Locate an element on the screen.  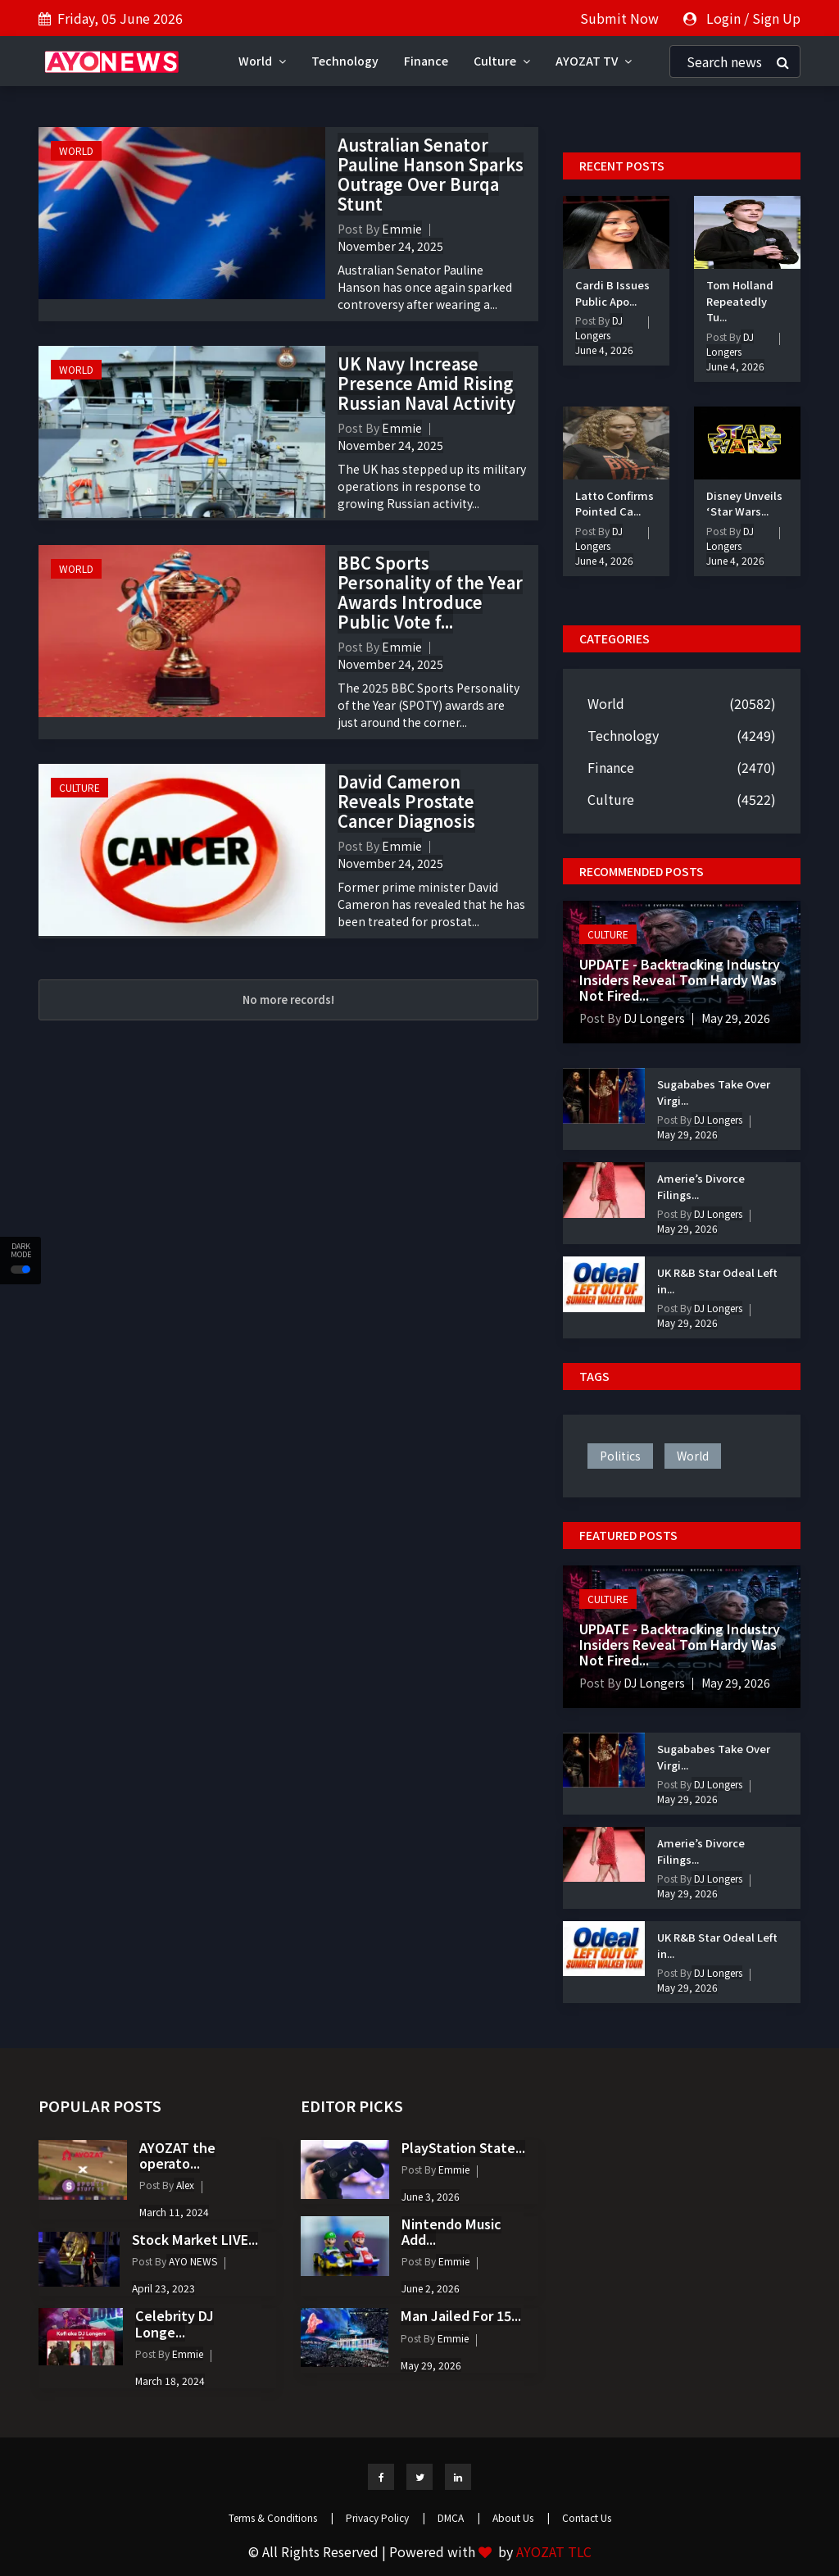
AYOZAT TV is located at coordinates (594, 60).